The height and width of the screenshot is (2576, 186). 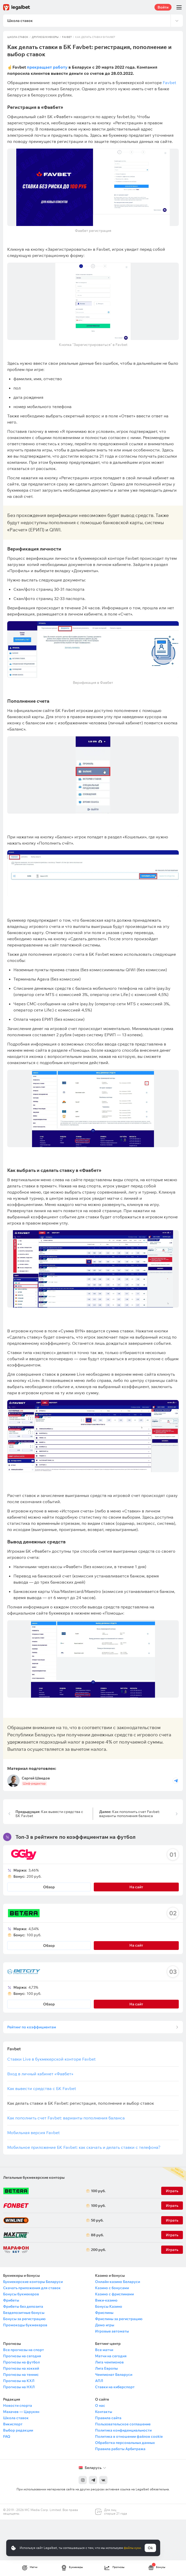 I want to click on Промокоды букмекеров, so click(x=25, y=2325).